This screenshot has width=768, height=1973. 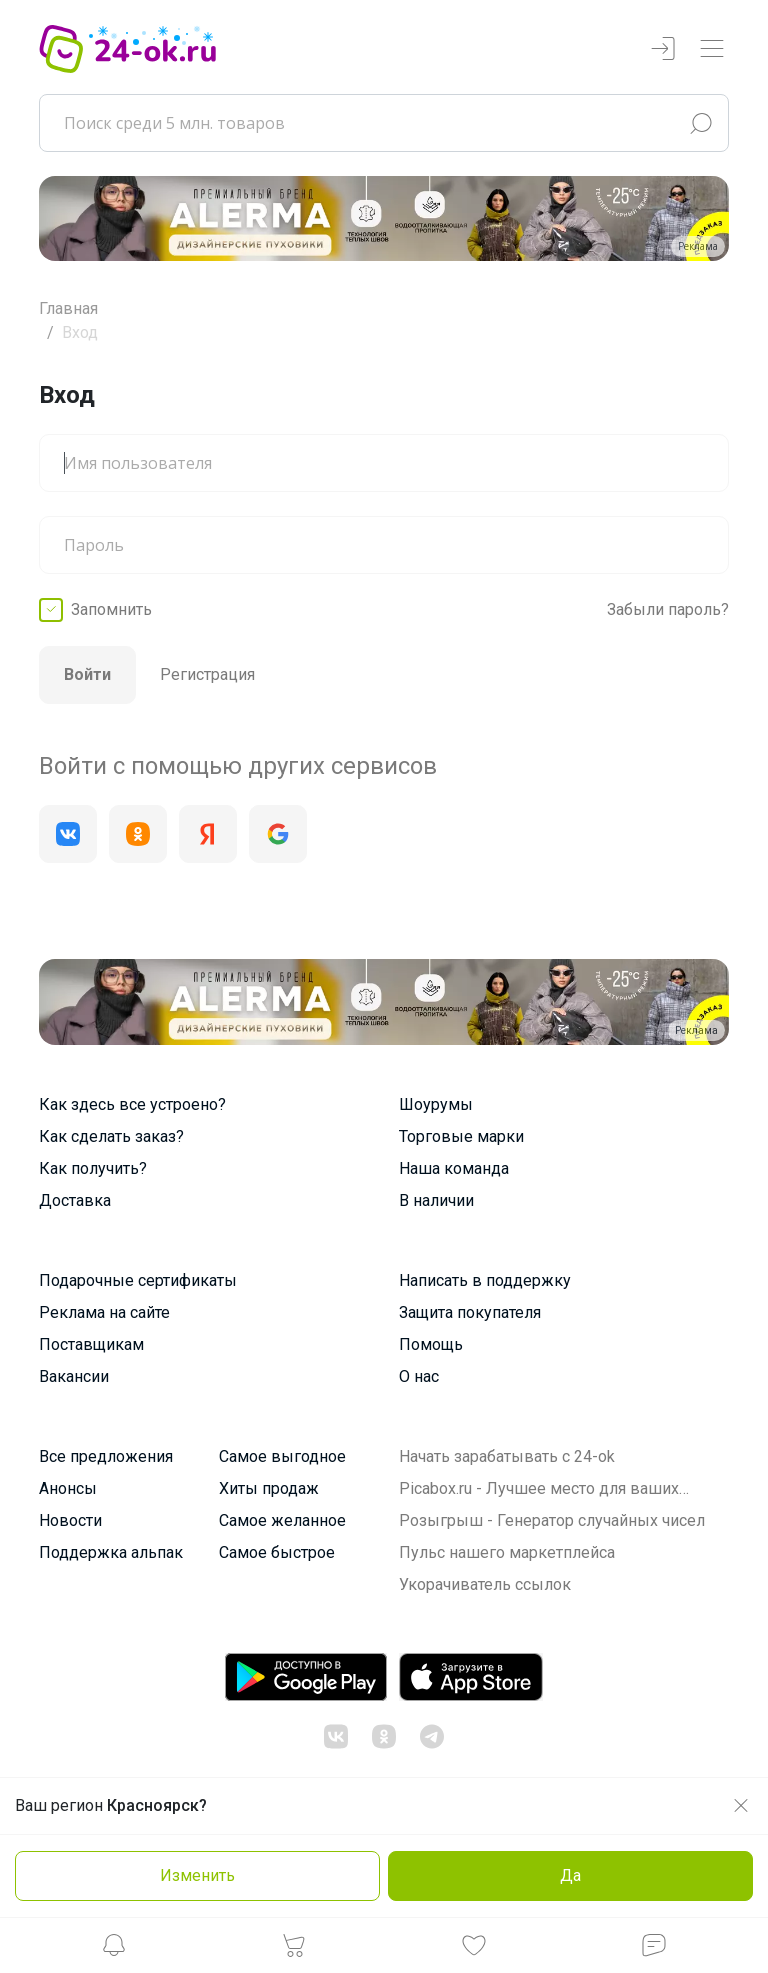 What do you see at coordinates (114, 1950) in the screenshot?
I see `[button]` at bounding box center [114, 1950].